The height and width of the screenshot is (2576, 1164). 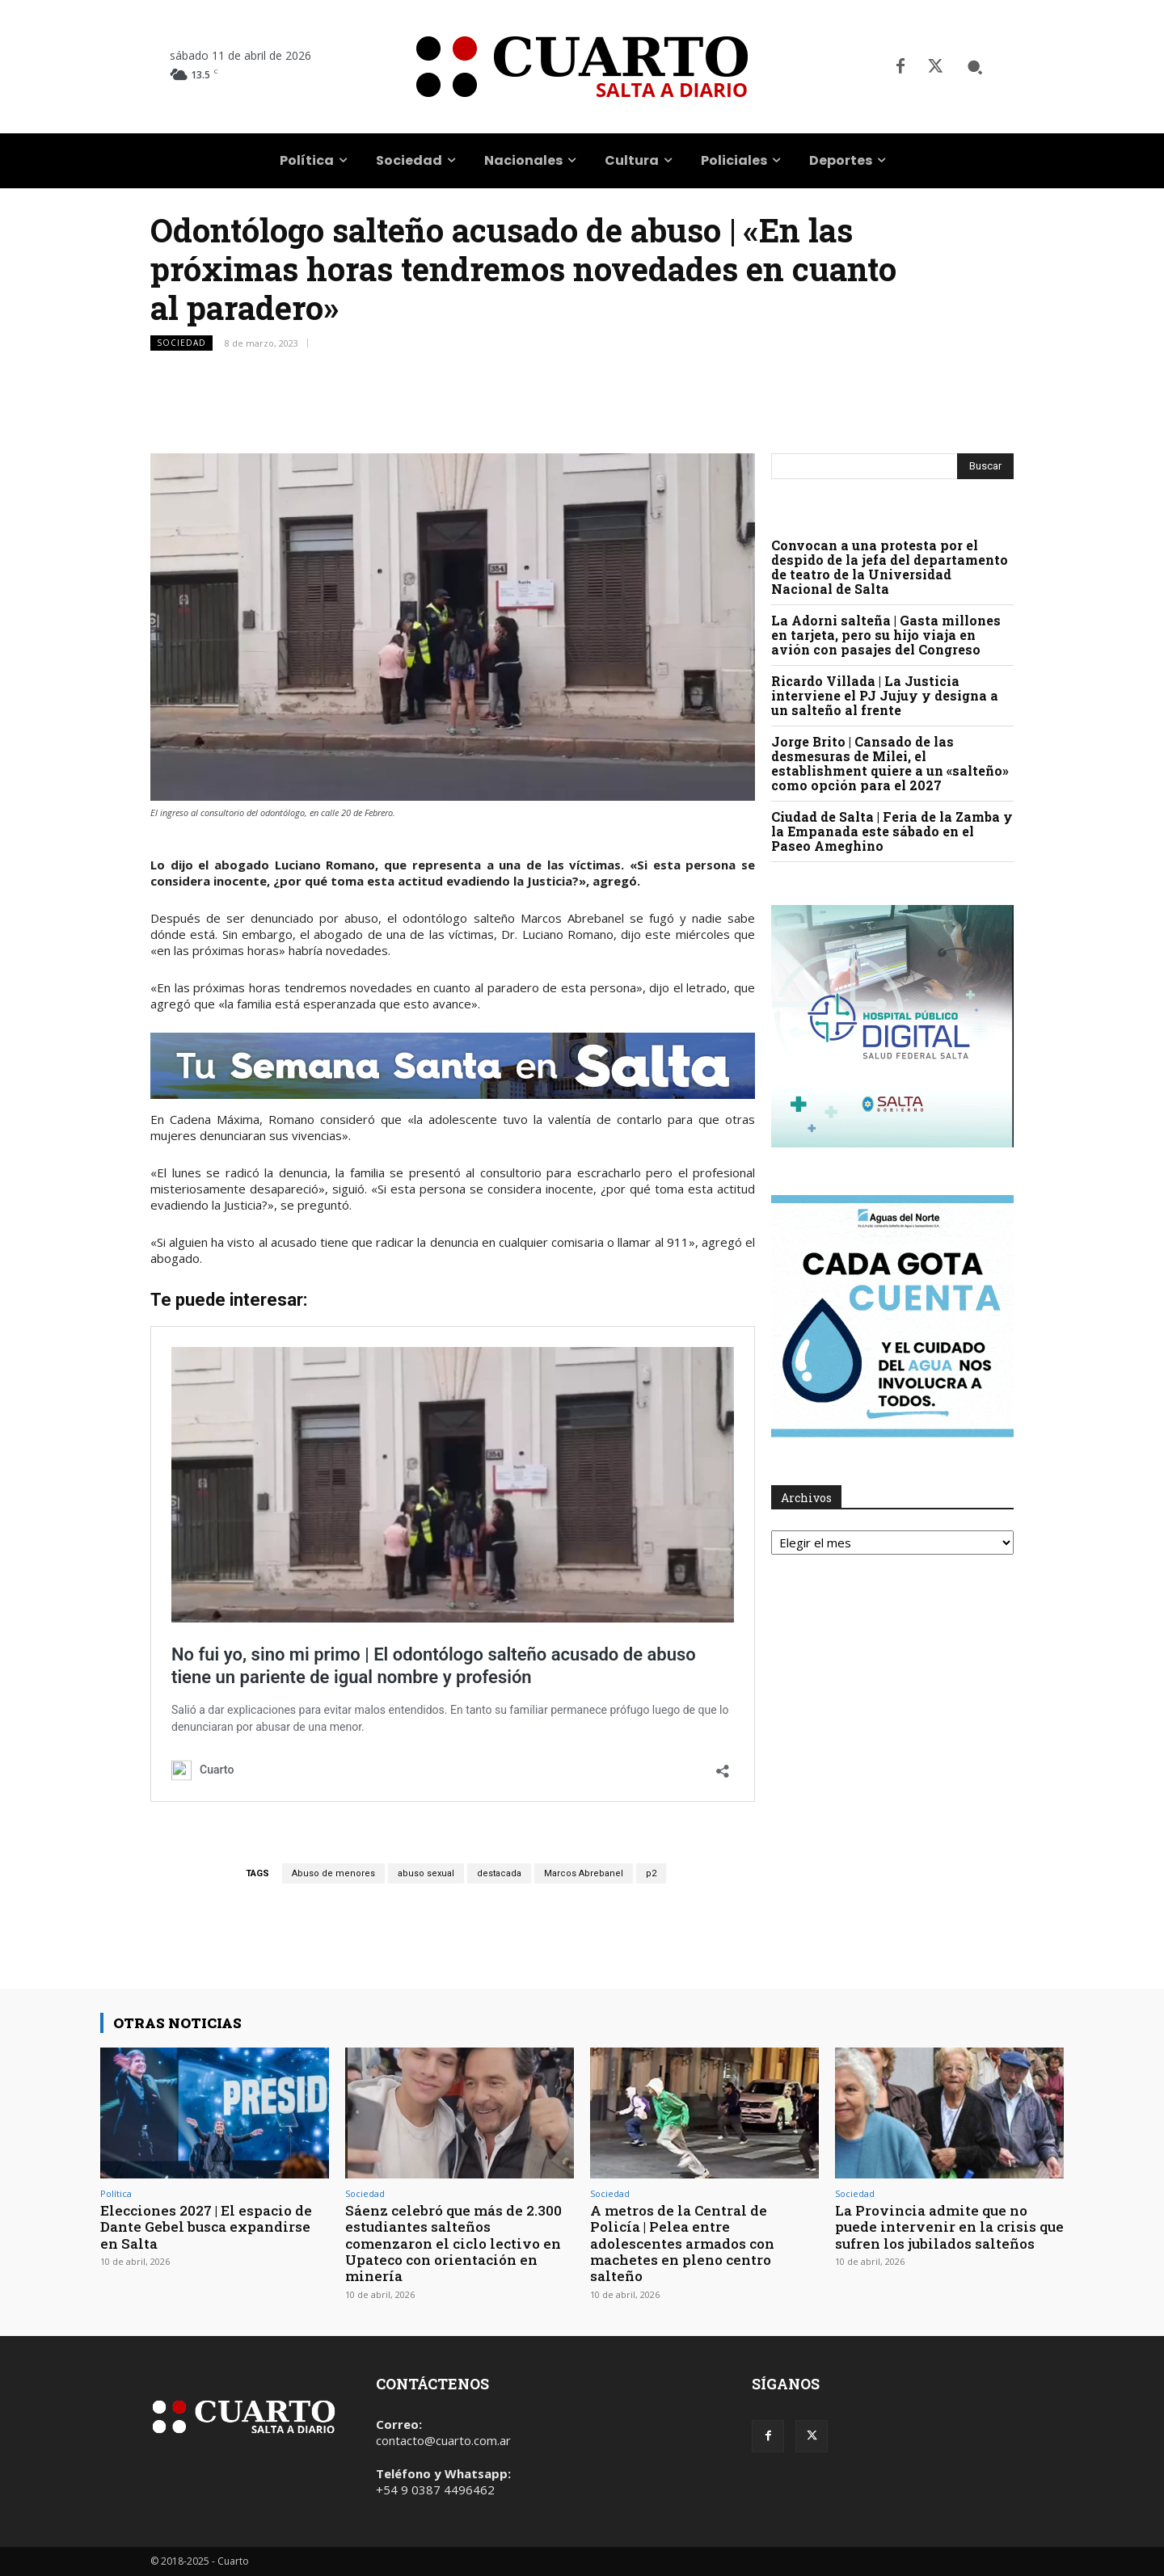 I want to click on Elecciones 2027 | El espacio de Dante Gebel busca expandirse en Salta, so click(x=206, y=2227).